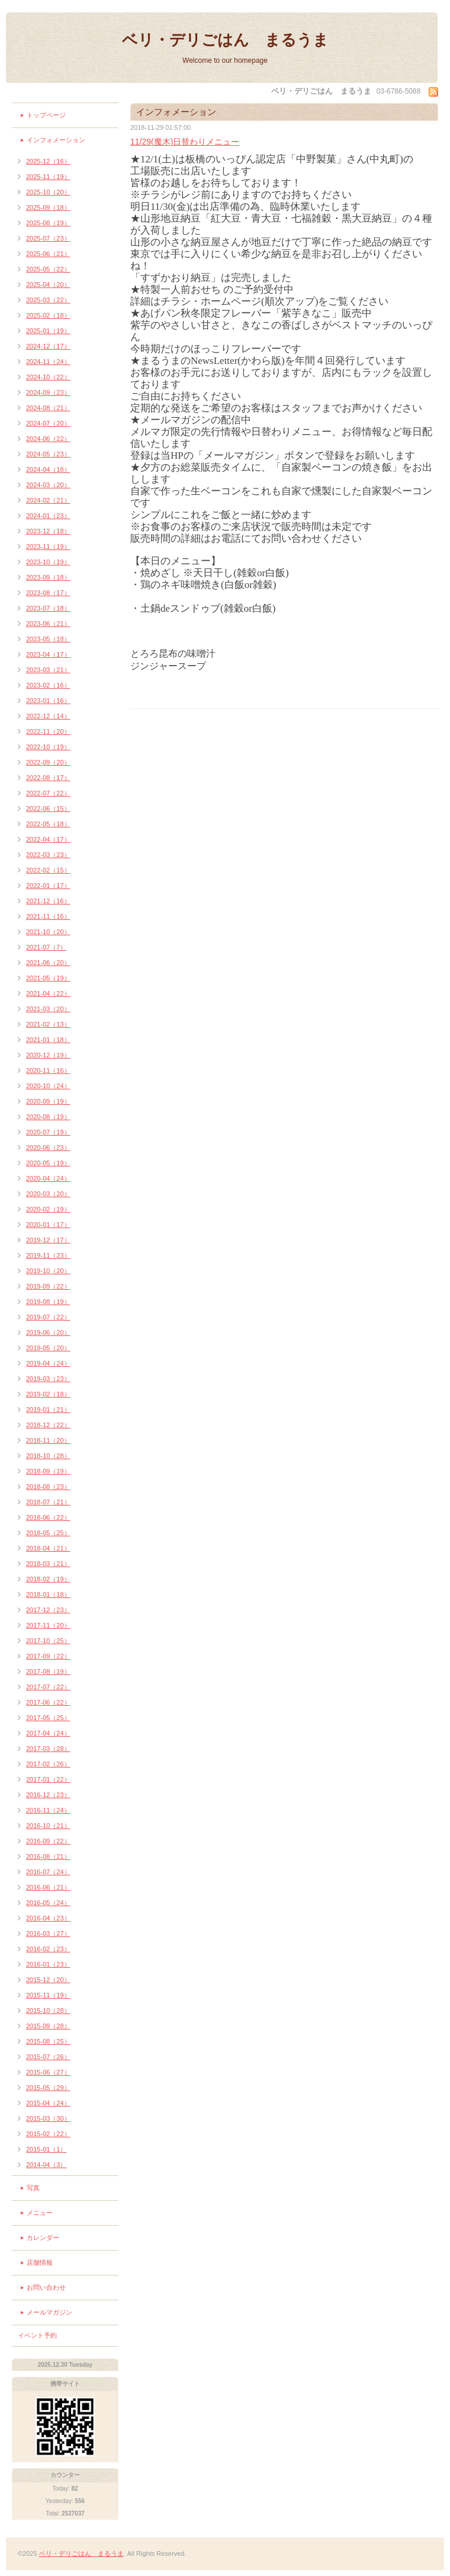  I want to click on 2019-02（18）, so click(48, 1394).